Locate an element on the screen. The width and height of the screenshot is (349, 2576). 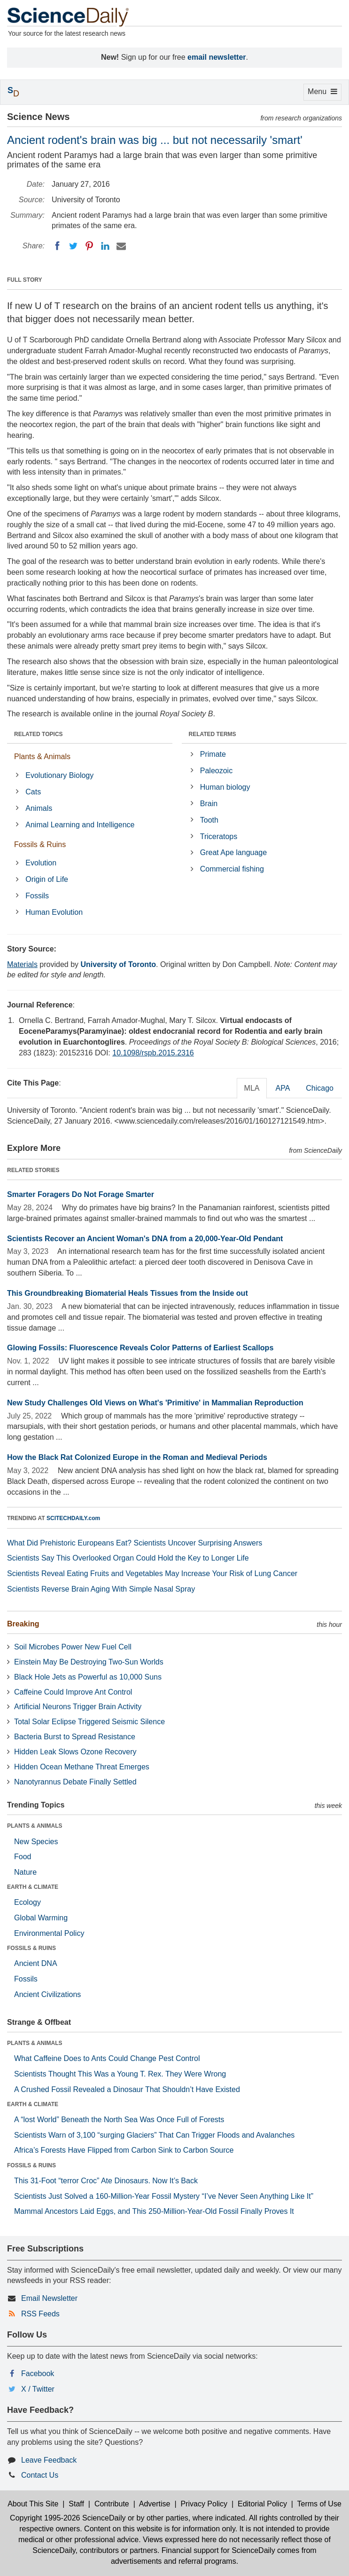
What Did Prehistoric Europeans Eat? Scientists Uncover Surprising Answers is located at coordinates (134, 1543).